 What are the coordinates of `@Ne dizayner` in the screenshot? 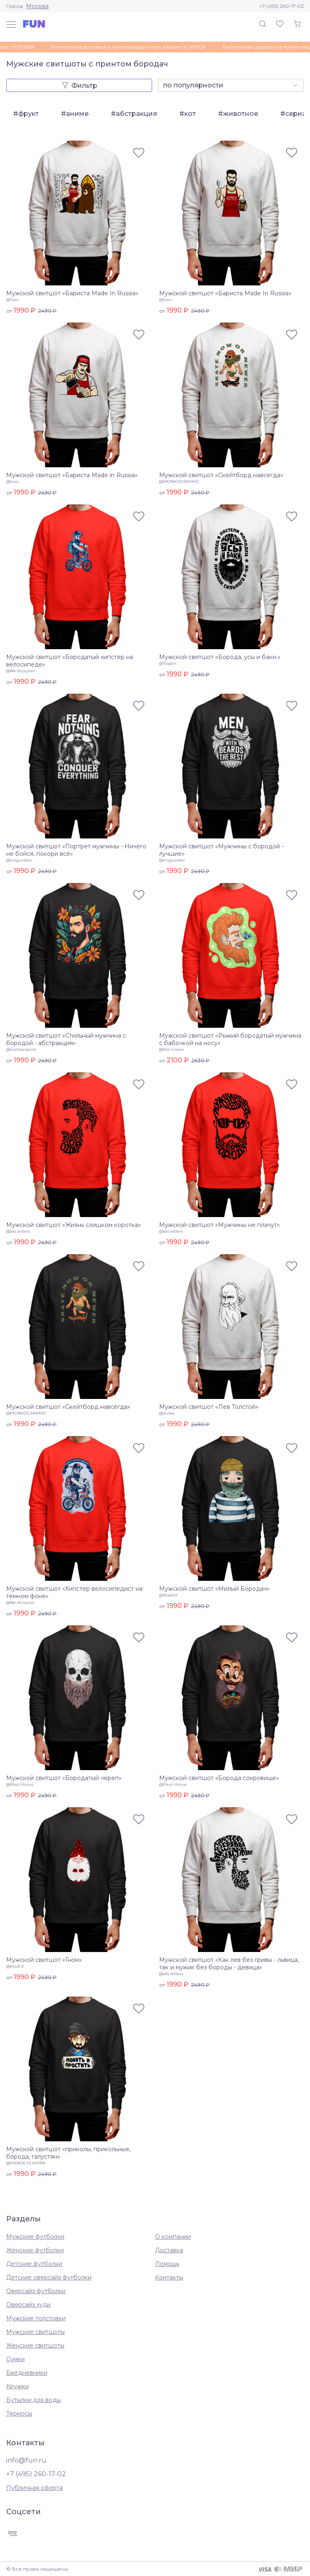 It's located at (20, 670).